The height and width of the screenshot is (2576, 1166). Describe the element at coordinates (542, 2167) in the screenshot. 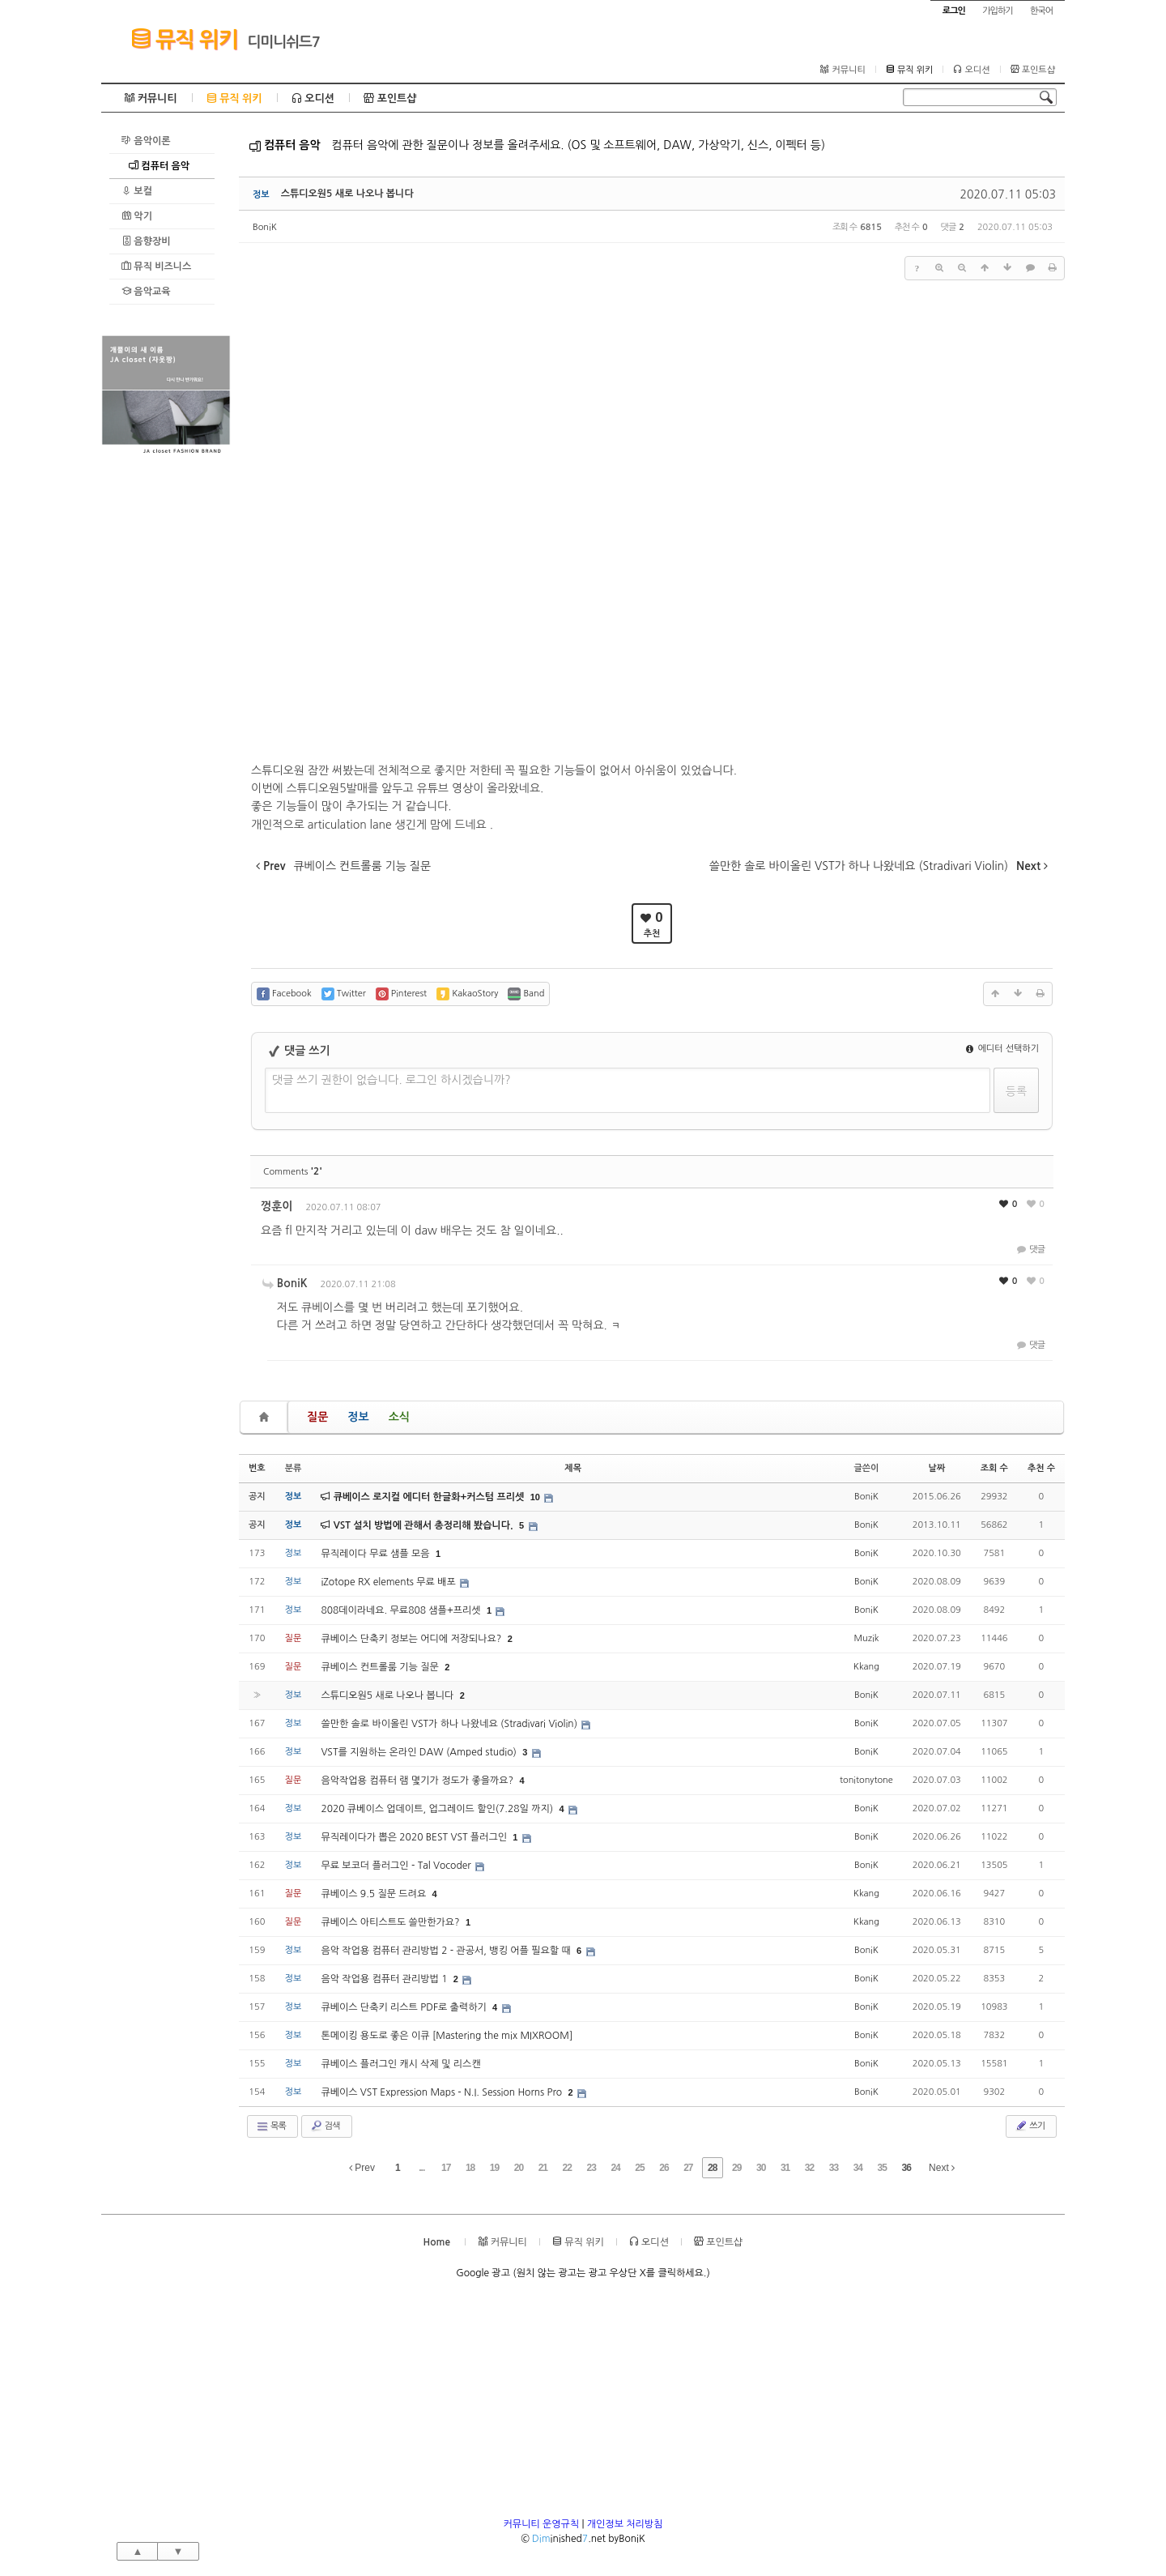

I see `21` at that location.